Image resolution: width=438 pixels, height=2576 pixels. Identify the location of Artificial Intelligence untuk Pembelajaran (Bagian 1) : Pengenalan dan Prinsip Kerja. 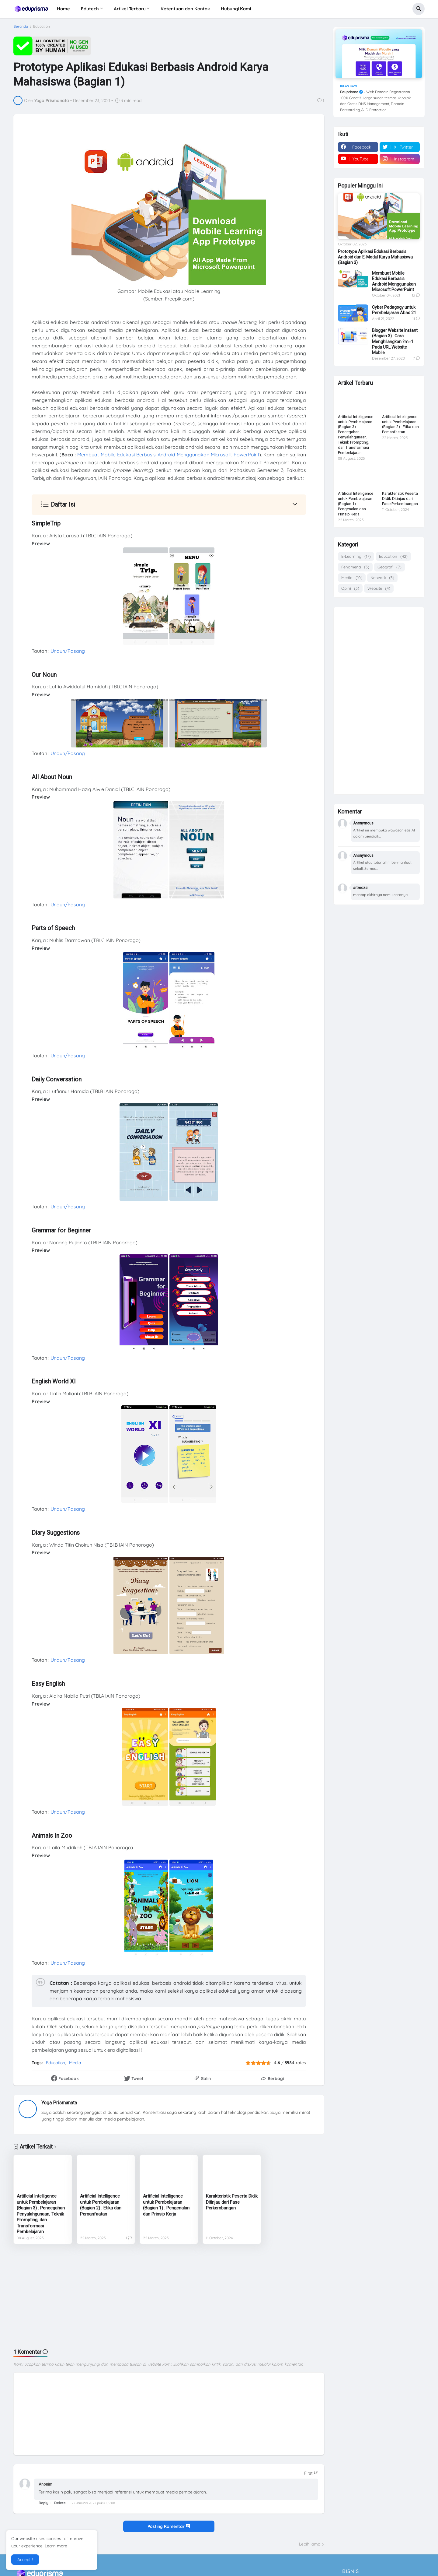
(166, 2205).